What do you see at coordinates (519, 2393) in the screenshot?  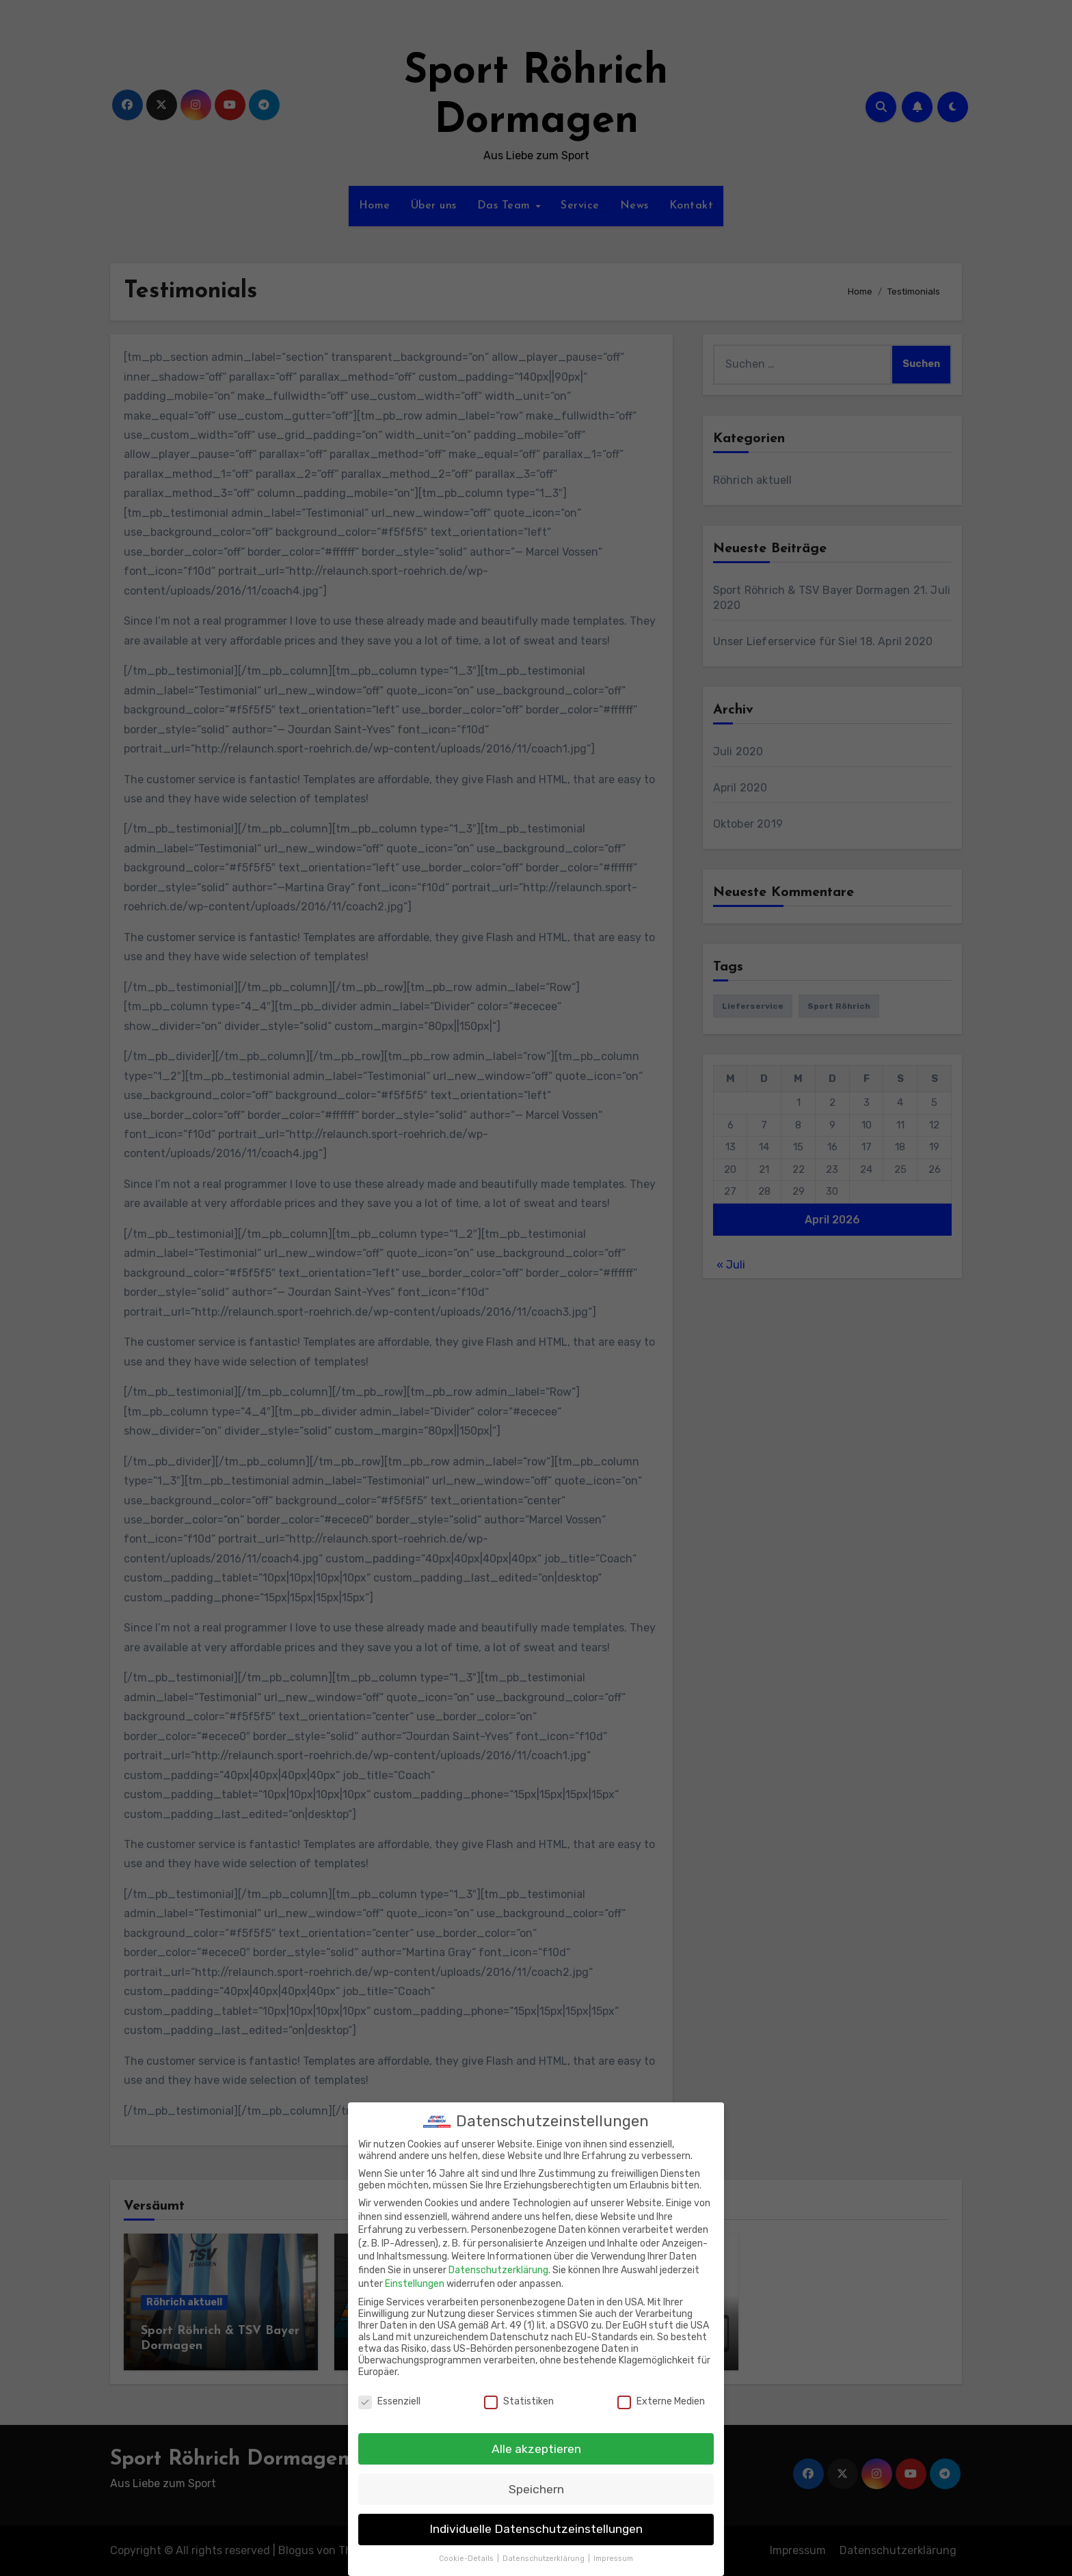 I see `Statistiken` at bounding box center [519, 2393].